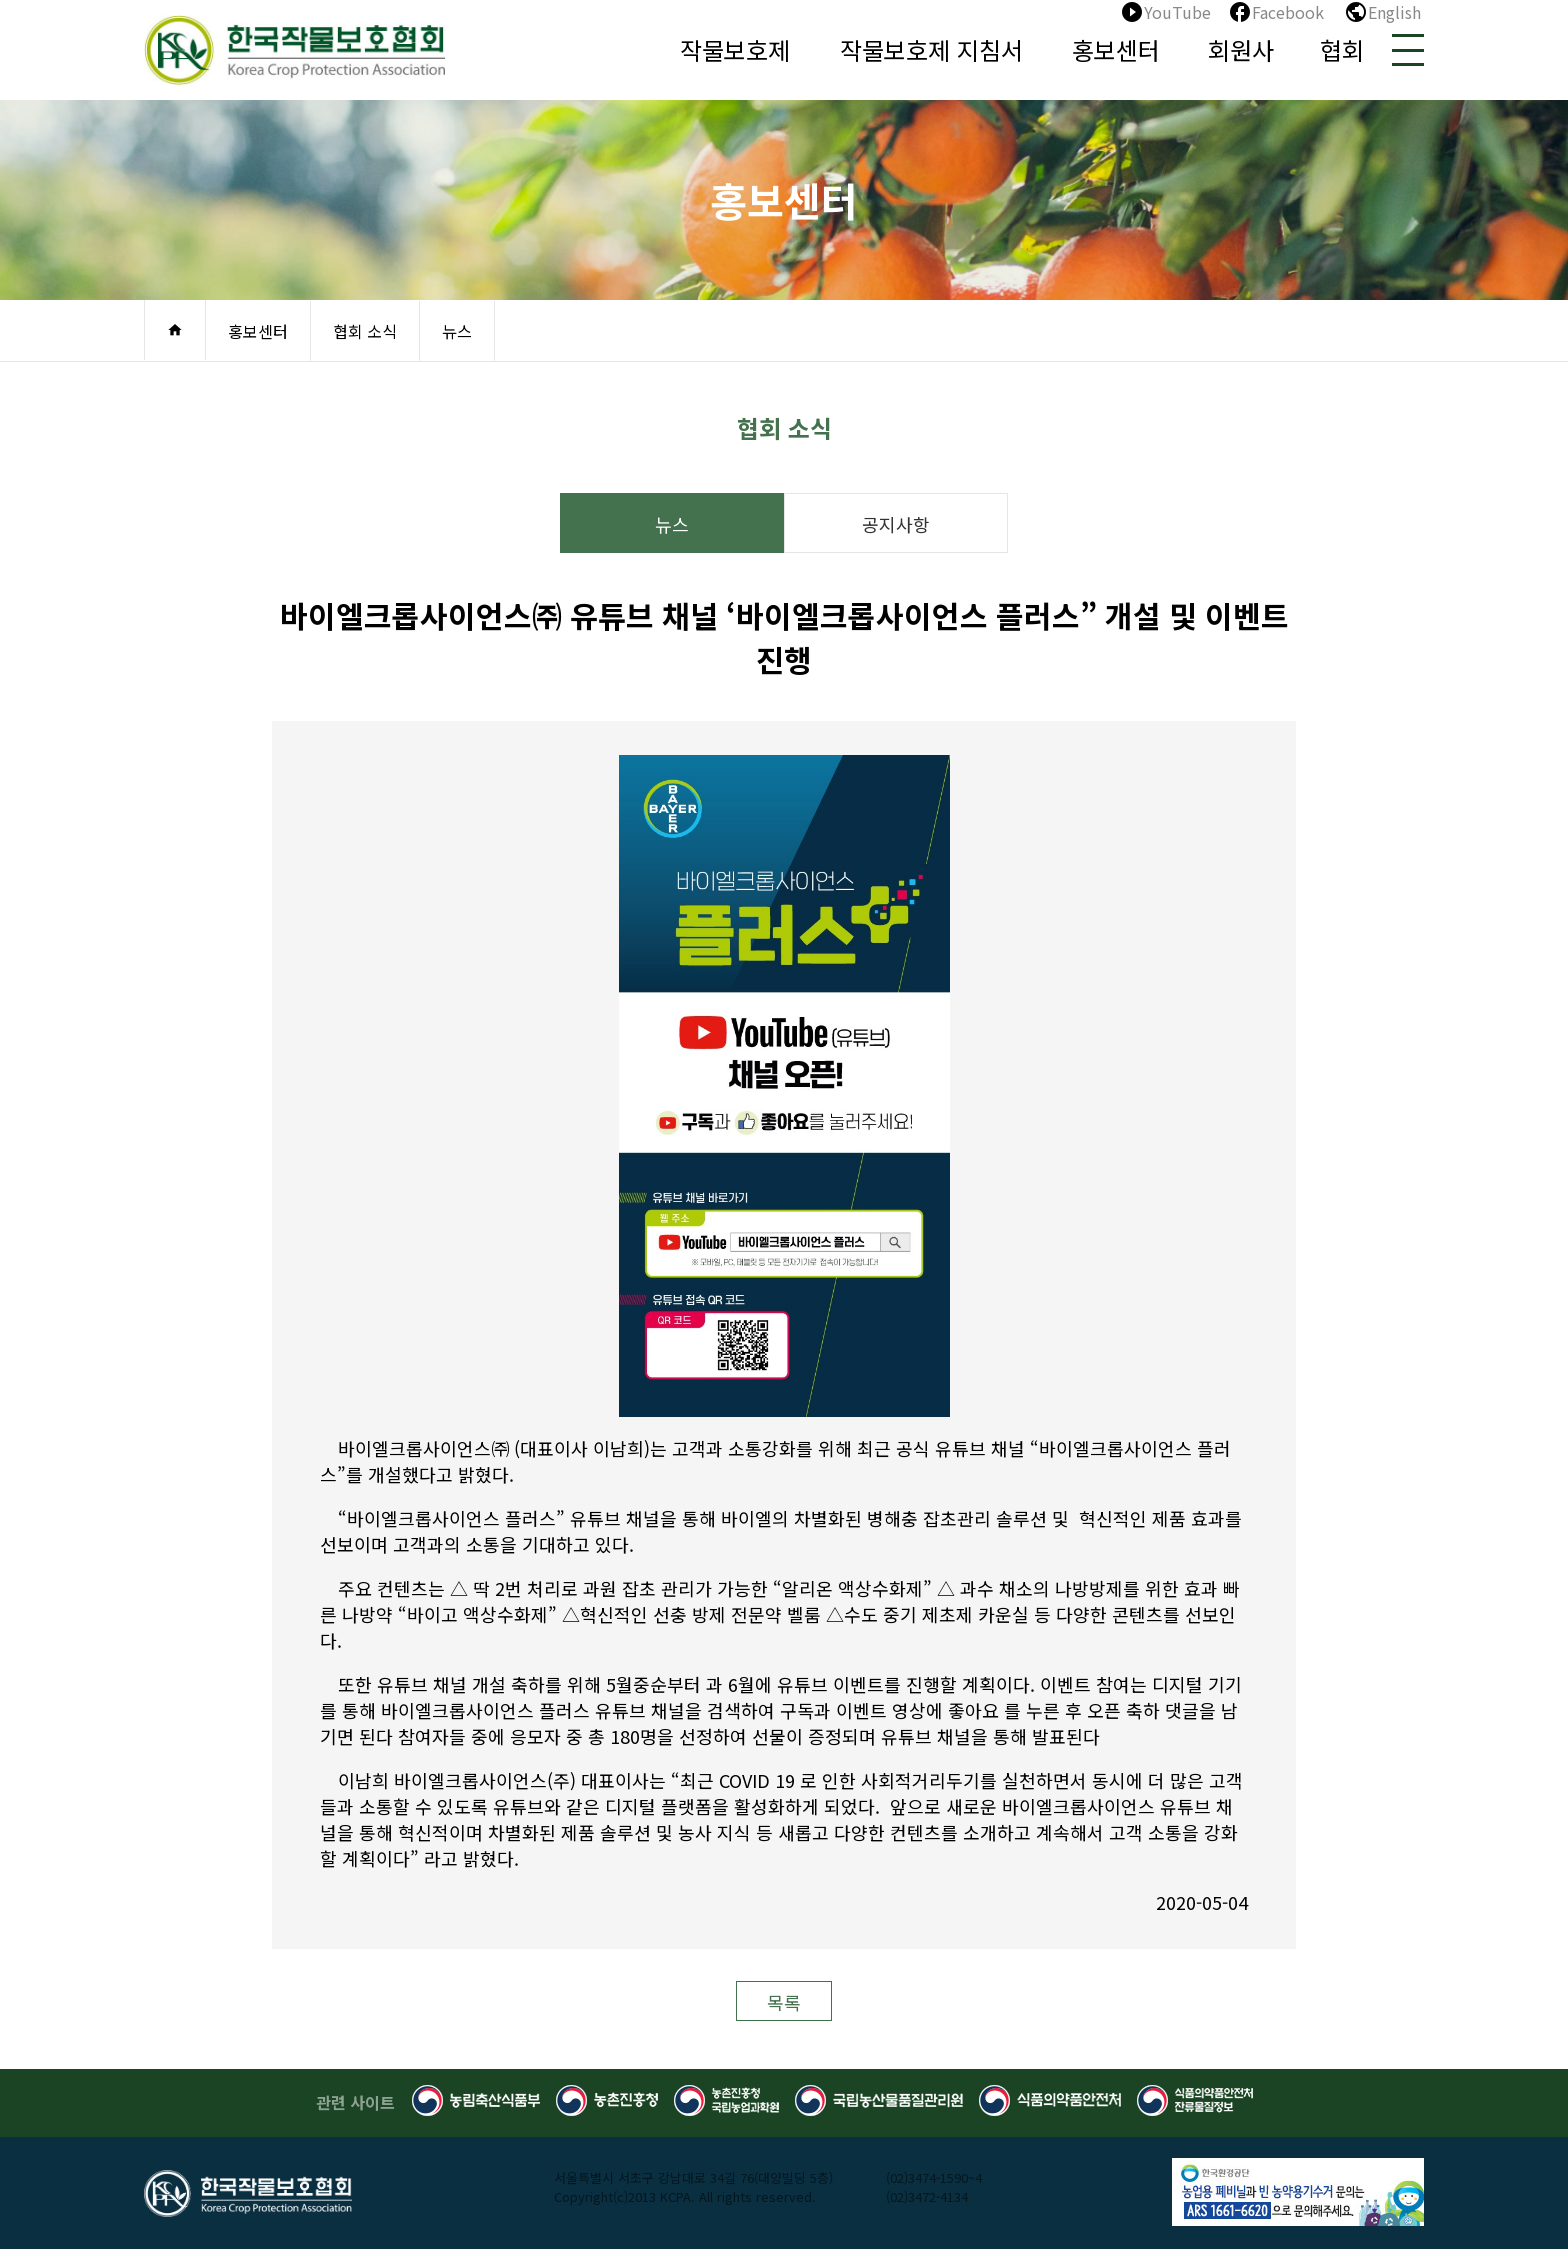  I want to click on 회원사, so click(1241, 49).